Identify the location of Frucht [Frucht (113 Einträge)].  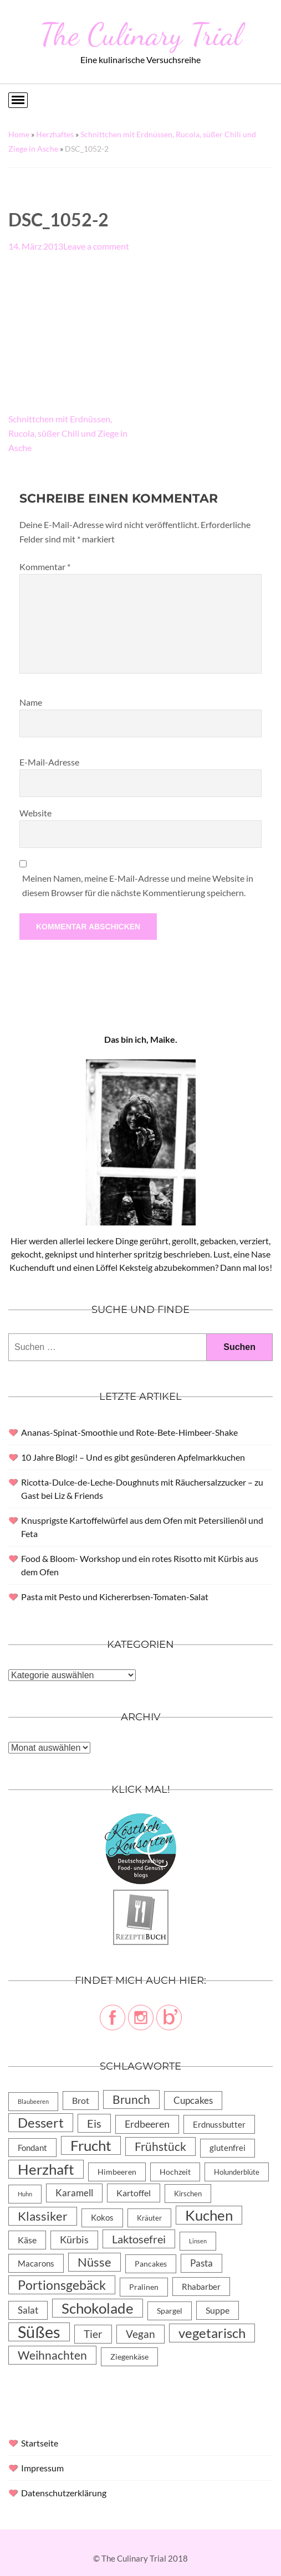
(90, 2145).